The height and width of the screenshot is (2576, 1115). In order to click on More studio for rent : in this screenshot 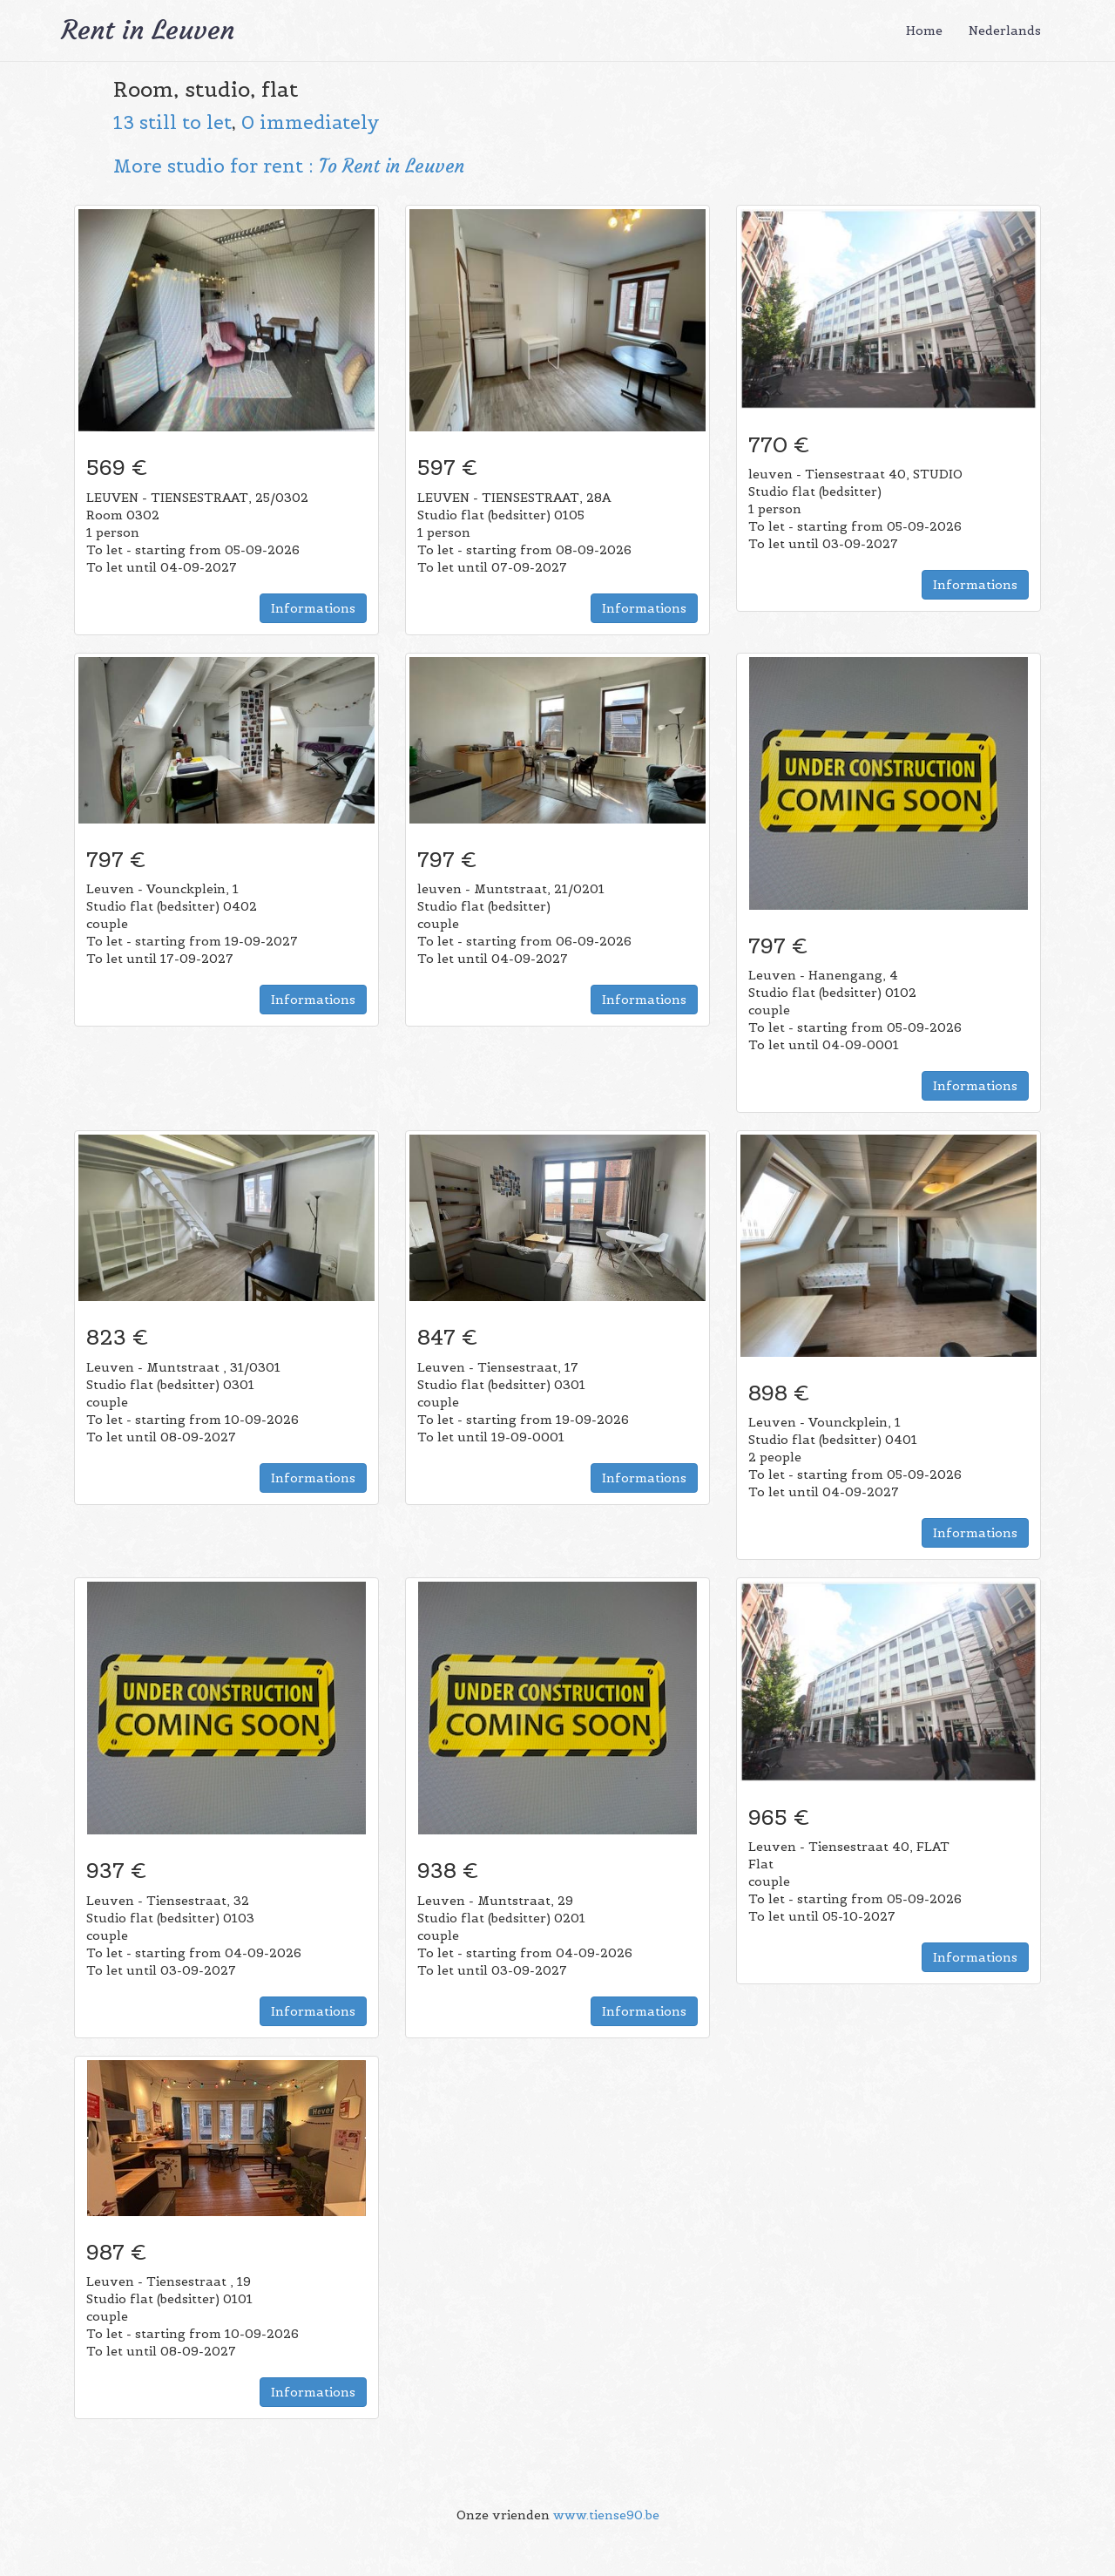, I will do `click(216, 166)`.